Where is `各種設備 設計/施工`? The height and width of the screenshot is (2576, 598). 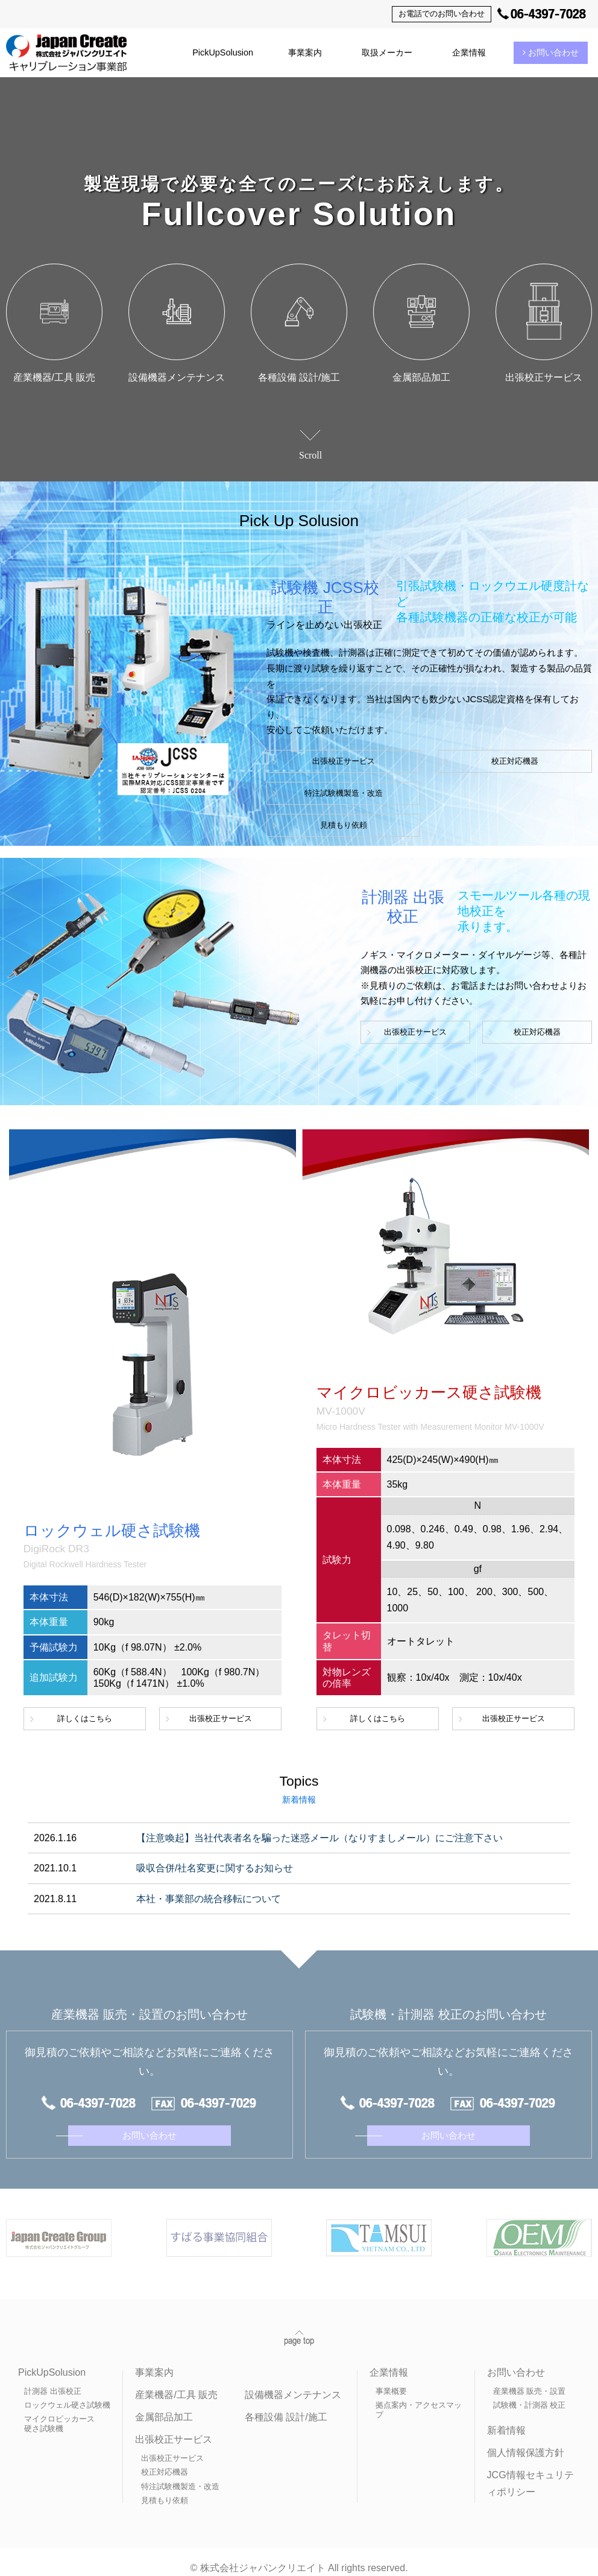
各種設備 設計/施工 is located at coordinates (286, 2405).